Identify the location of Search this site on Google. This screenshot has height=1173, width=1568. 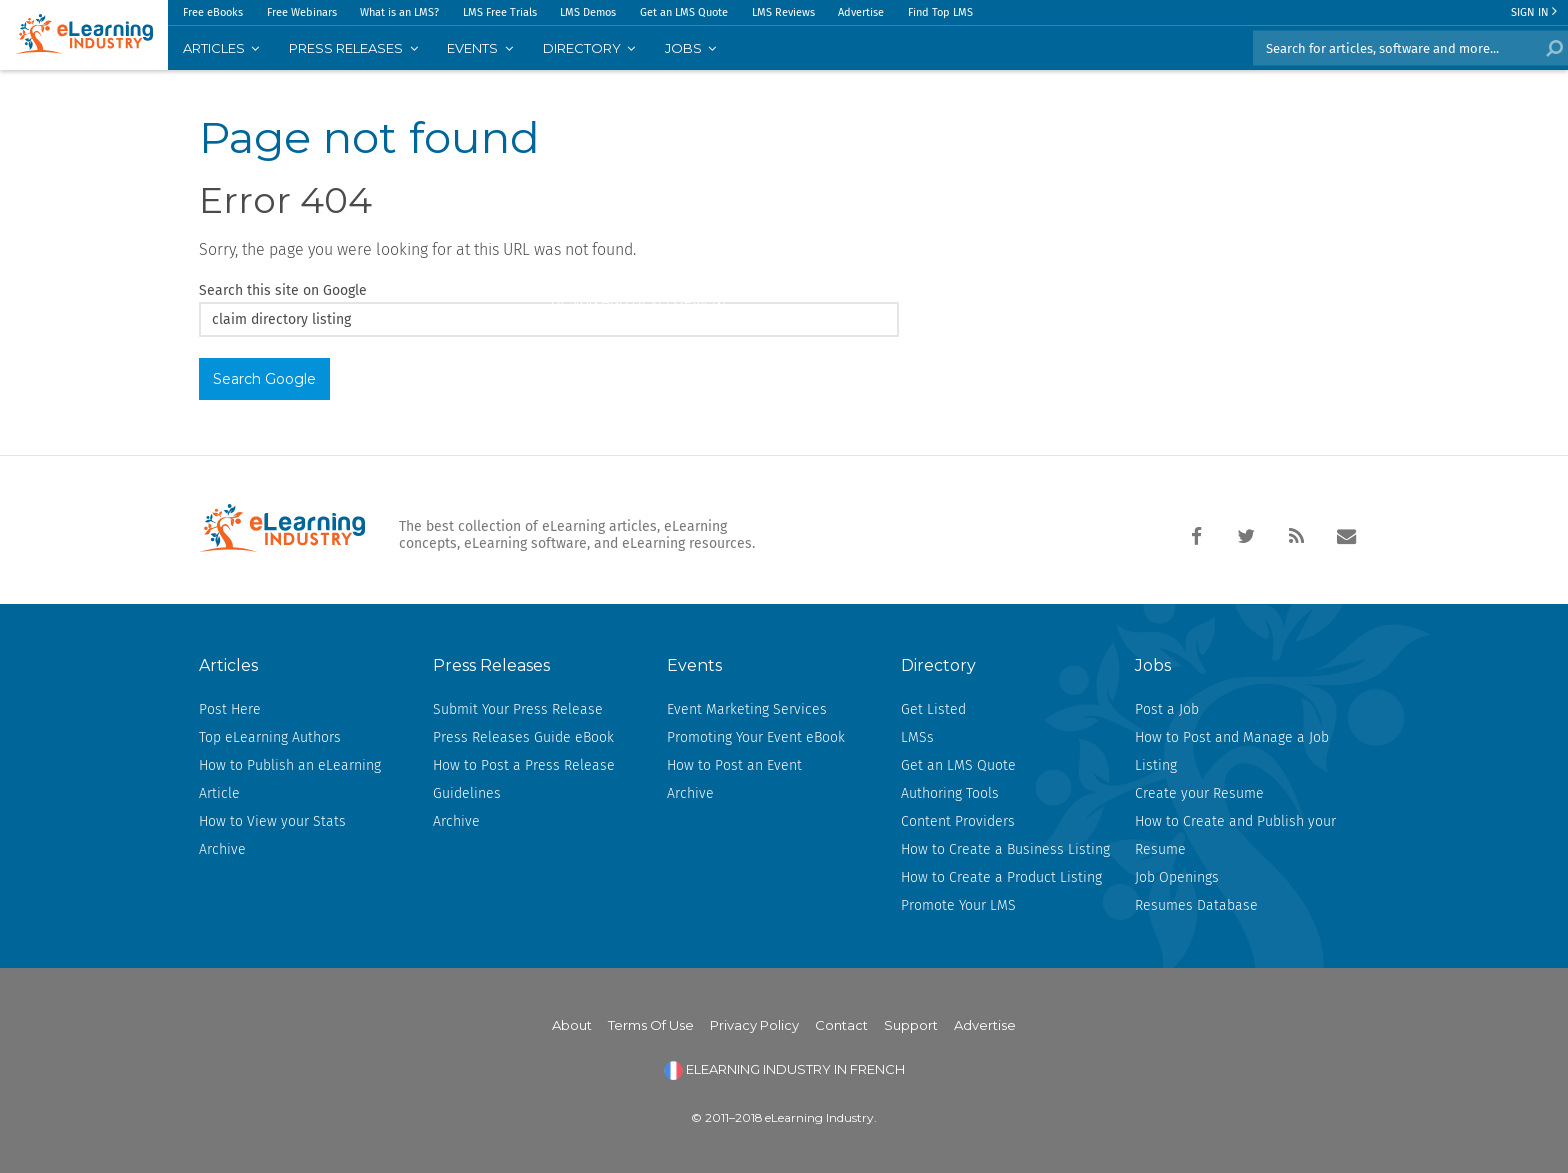
(283, 290).